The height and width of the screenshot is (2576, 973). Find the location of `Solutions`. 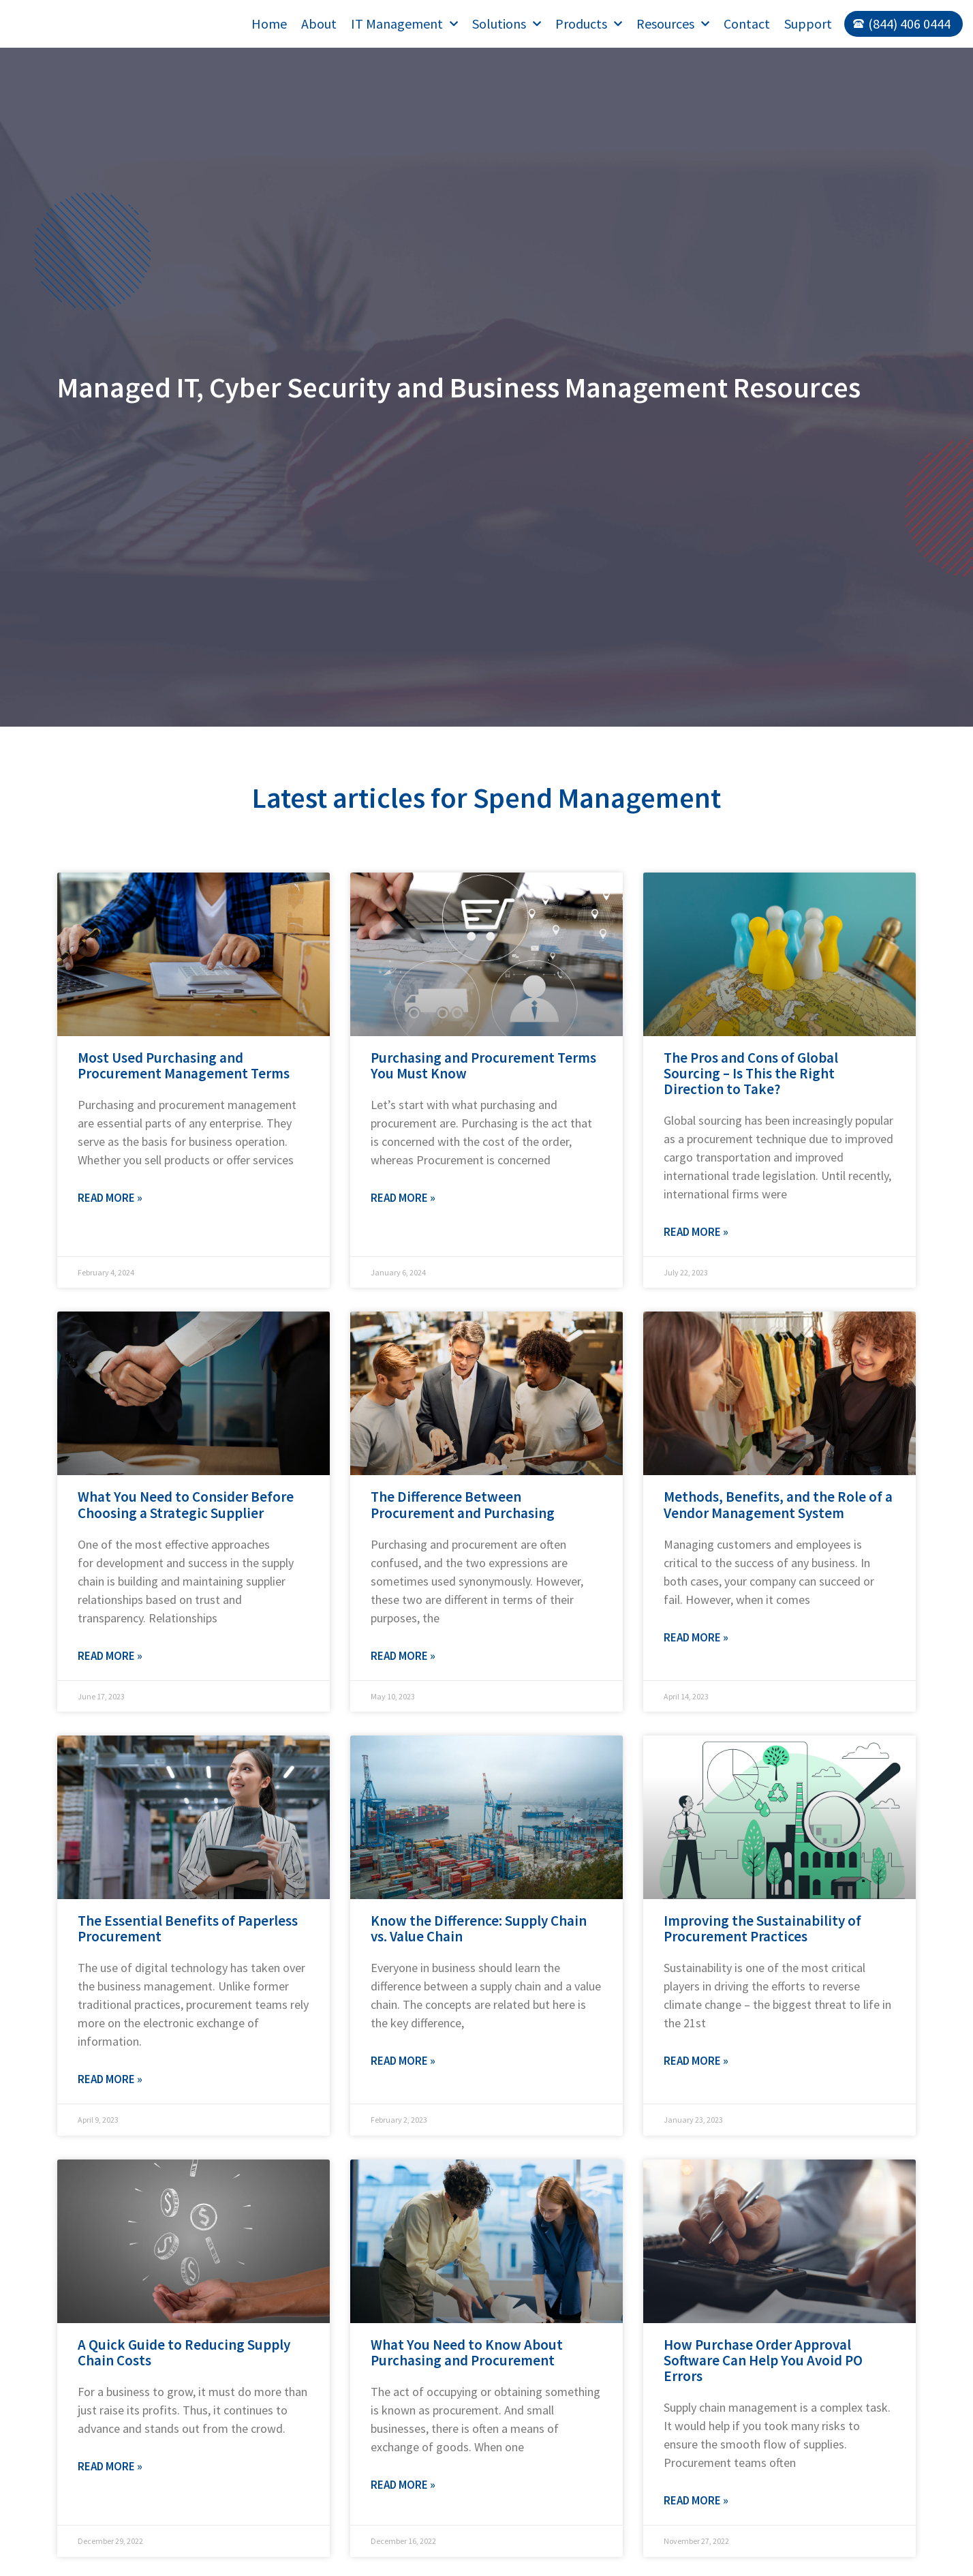

Solutions is located at coordinates (506, 23).